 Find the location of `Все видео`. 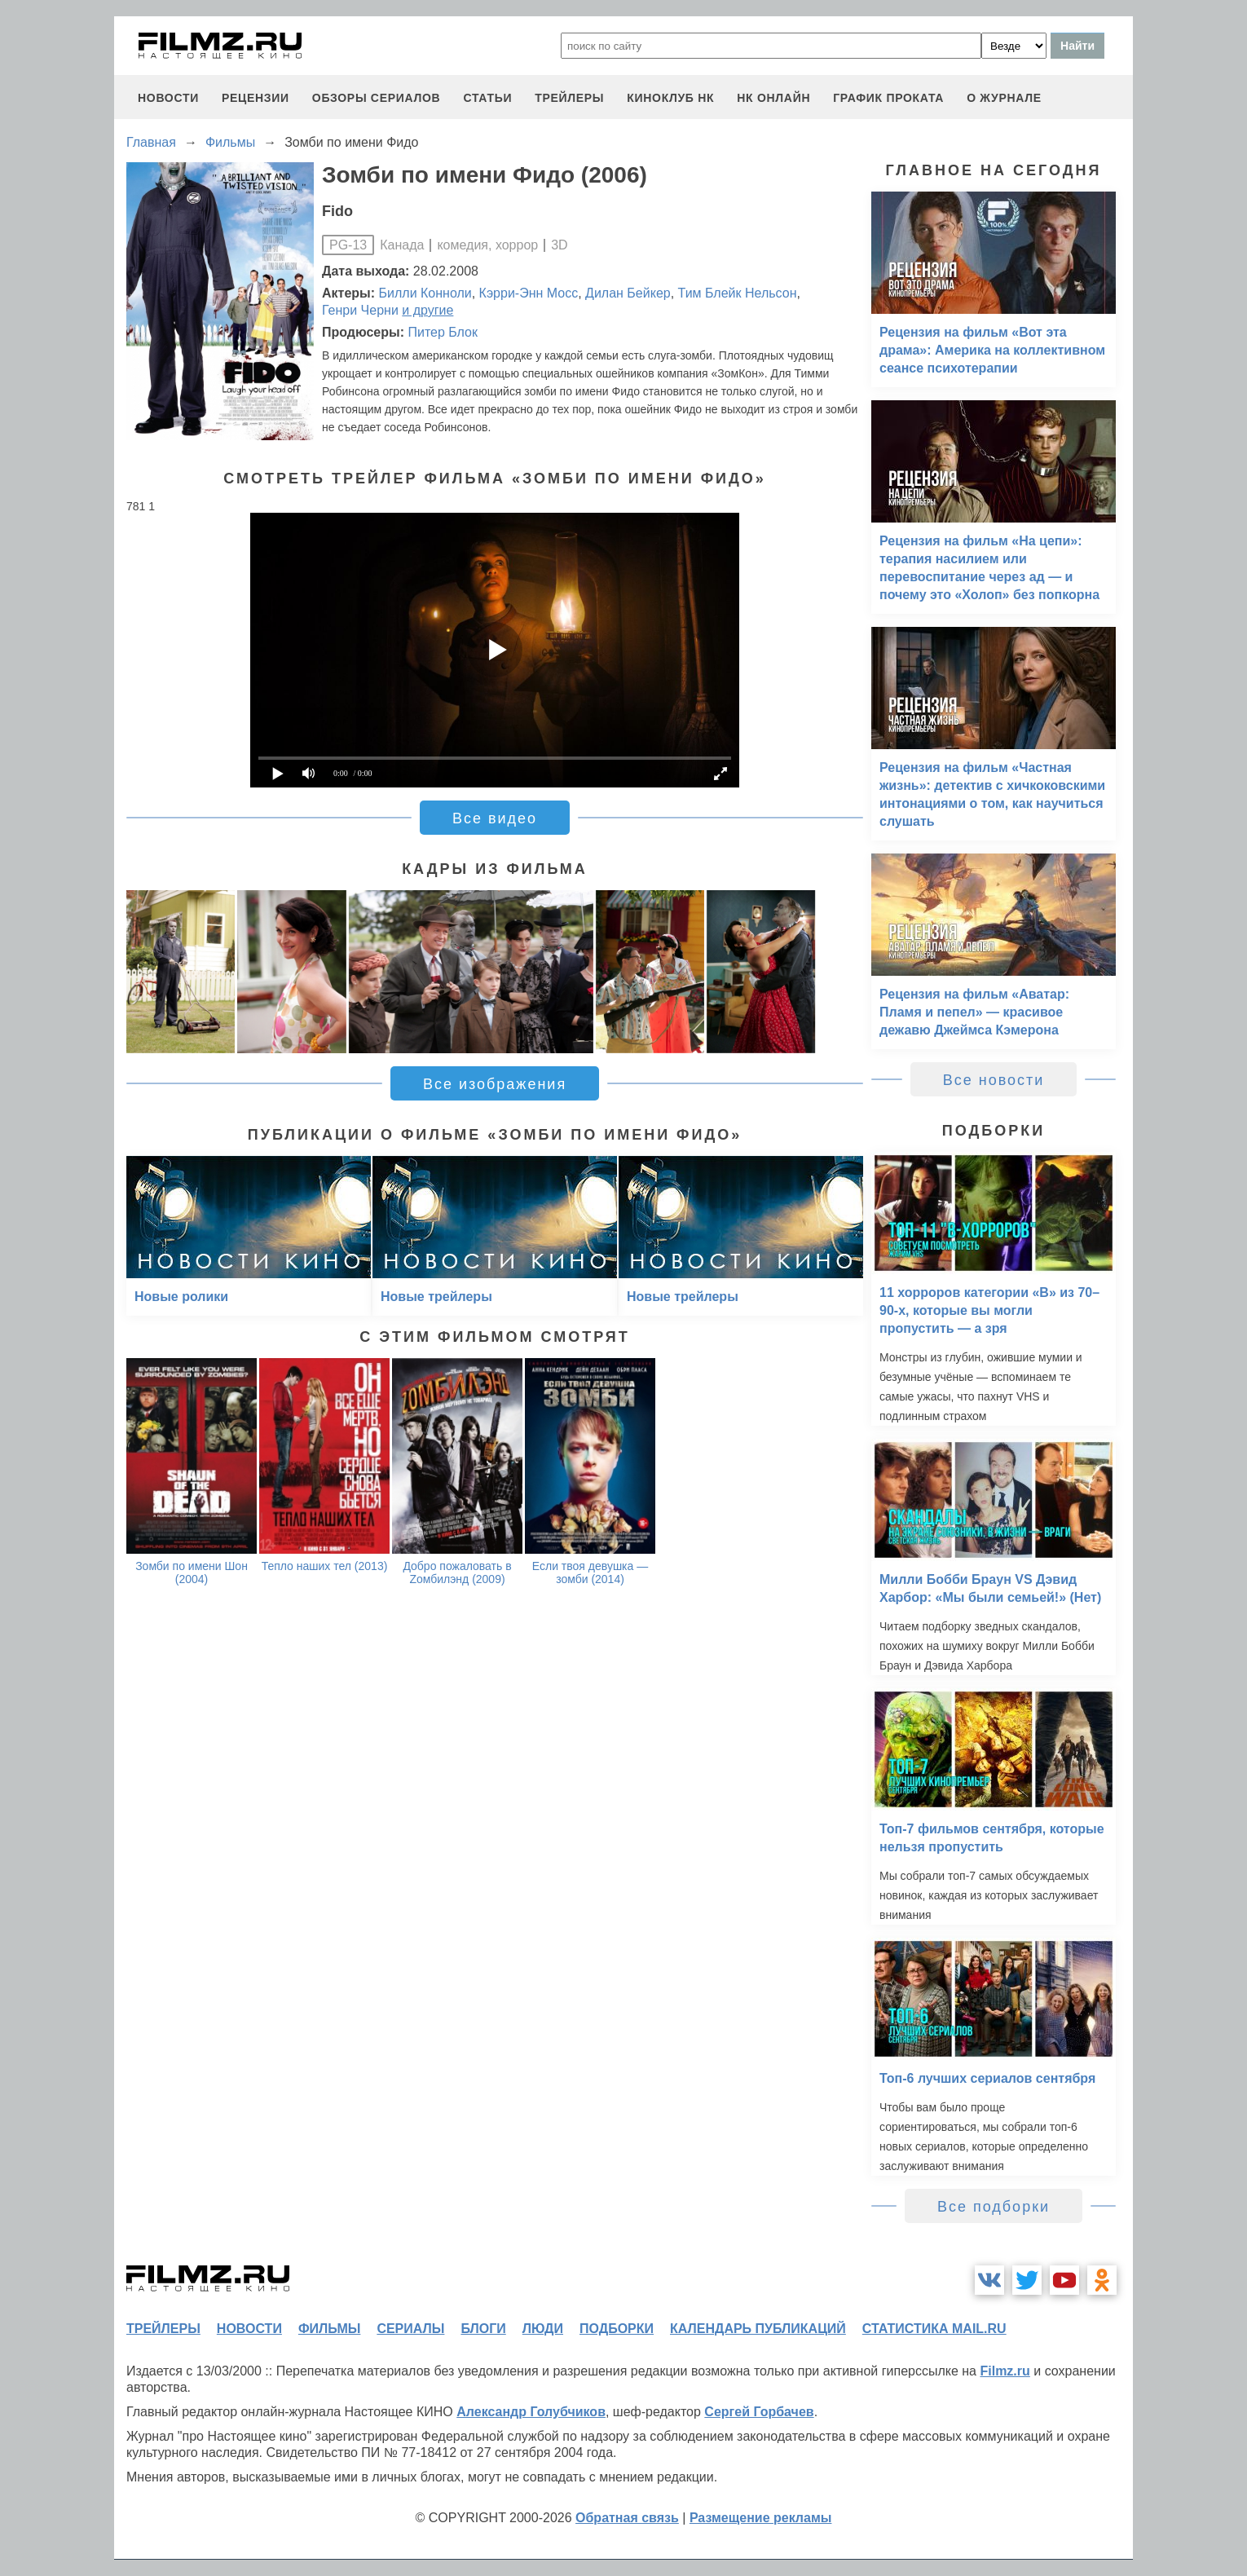

Все видео is located at coordinates (494, 818).